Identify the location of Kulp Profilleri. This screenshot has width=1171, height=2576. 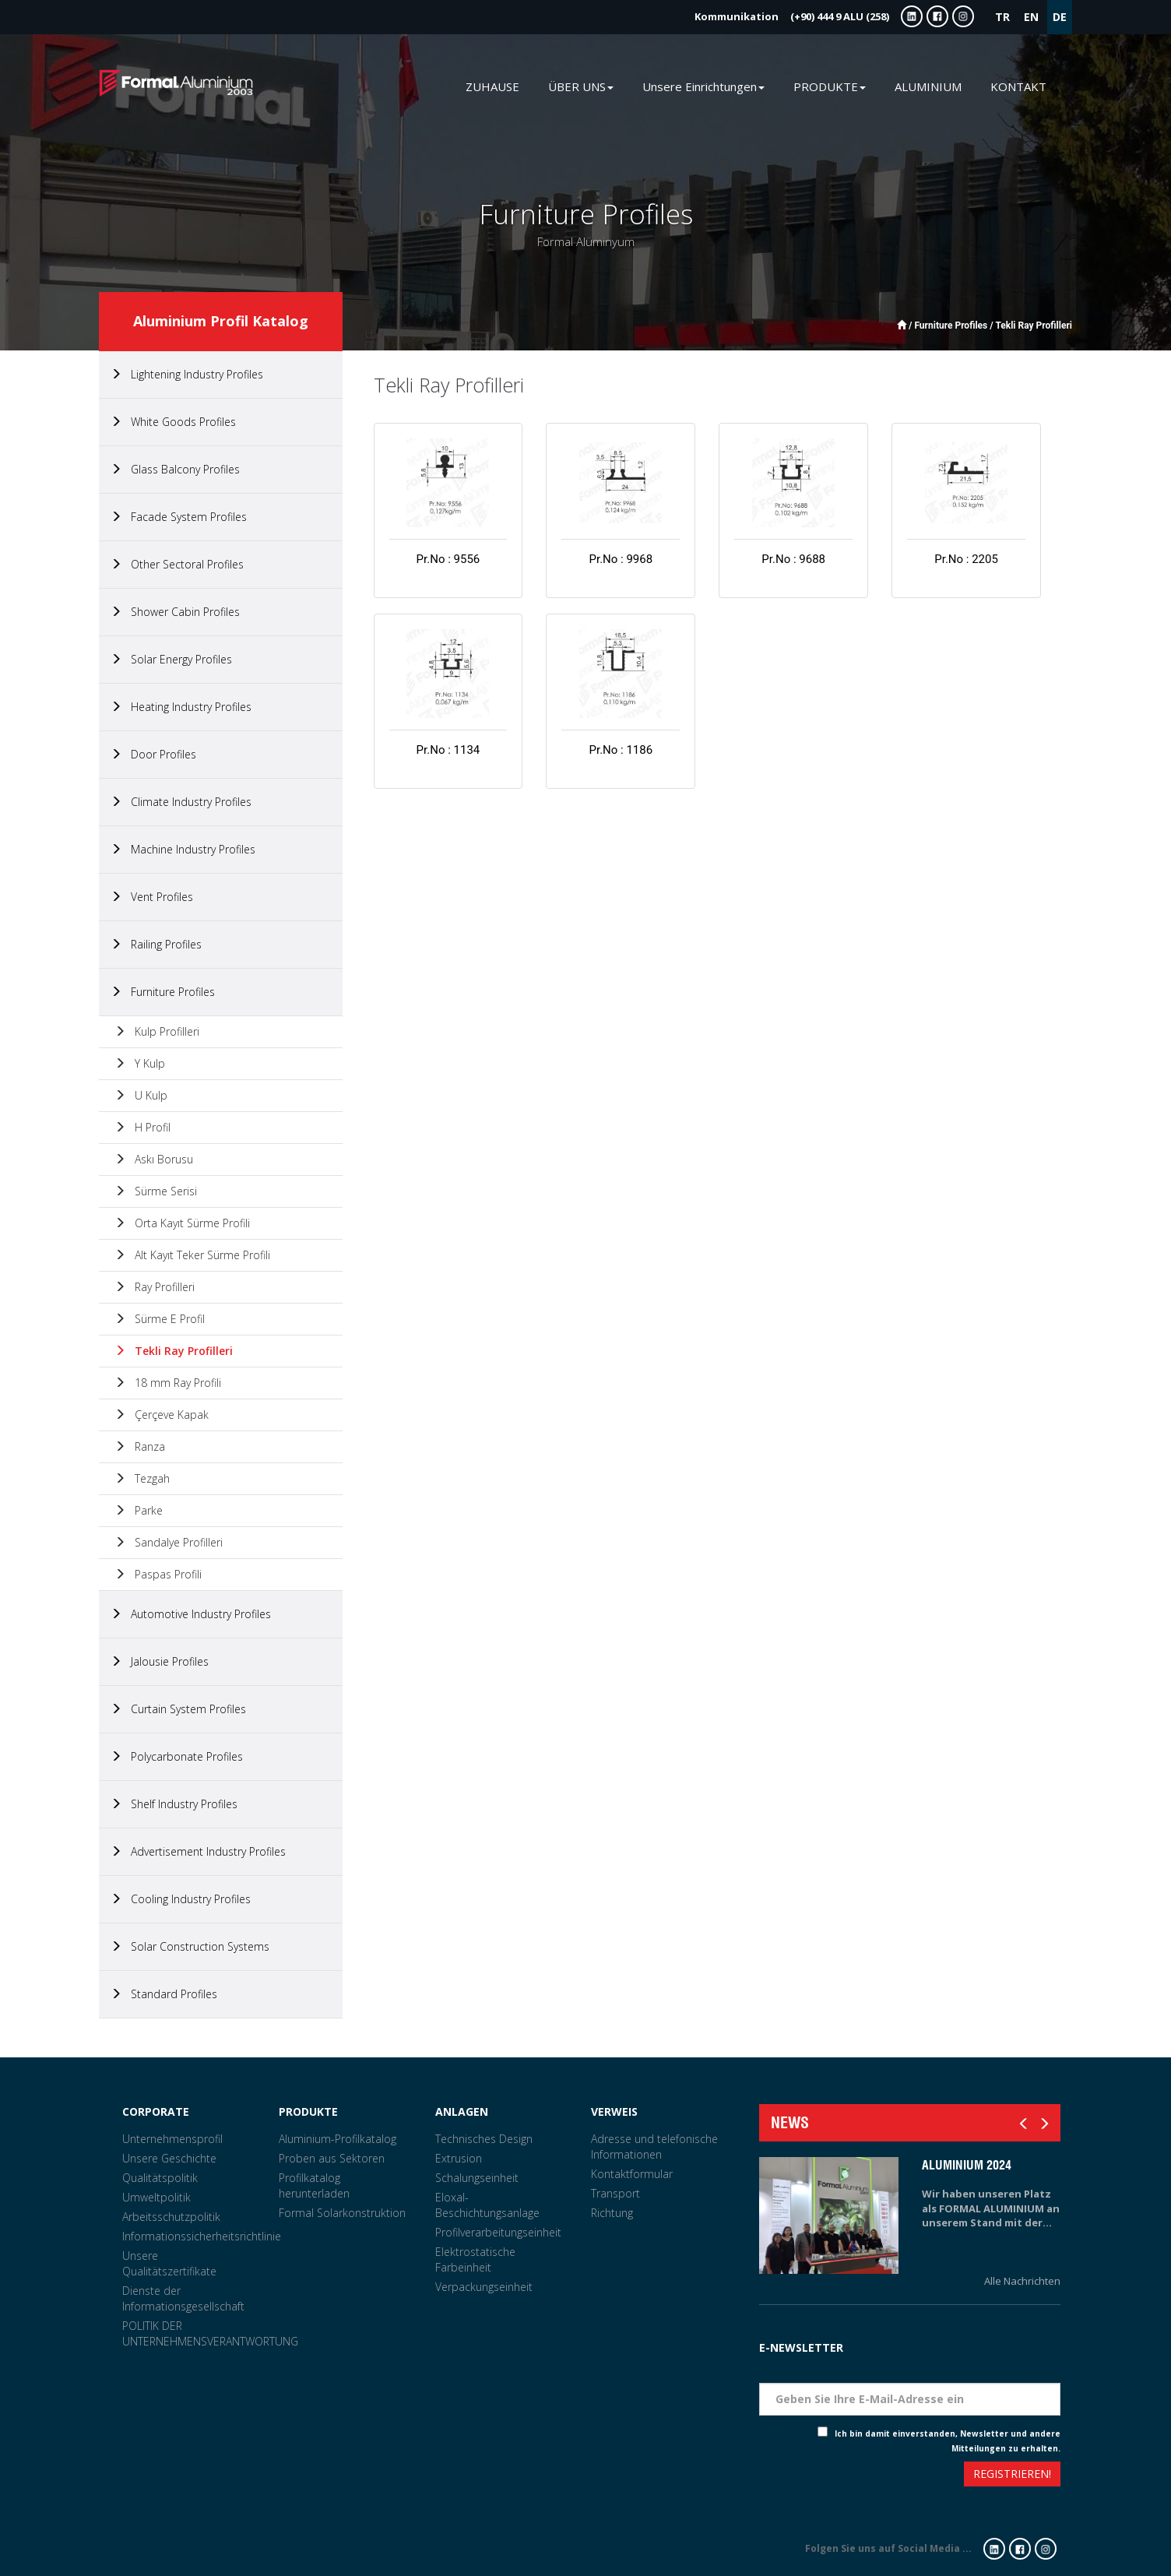
(156, 1031).